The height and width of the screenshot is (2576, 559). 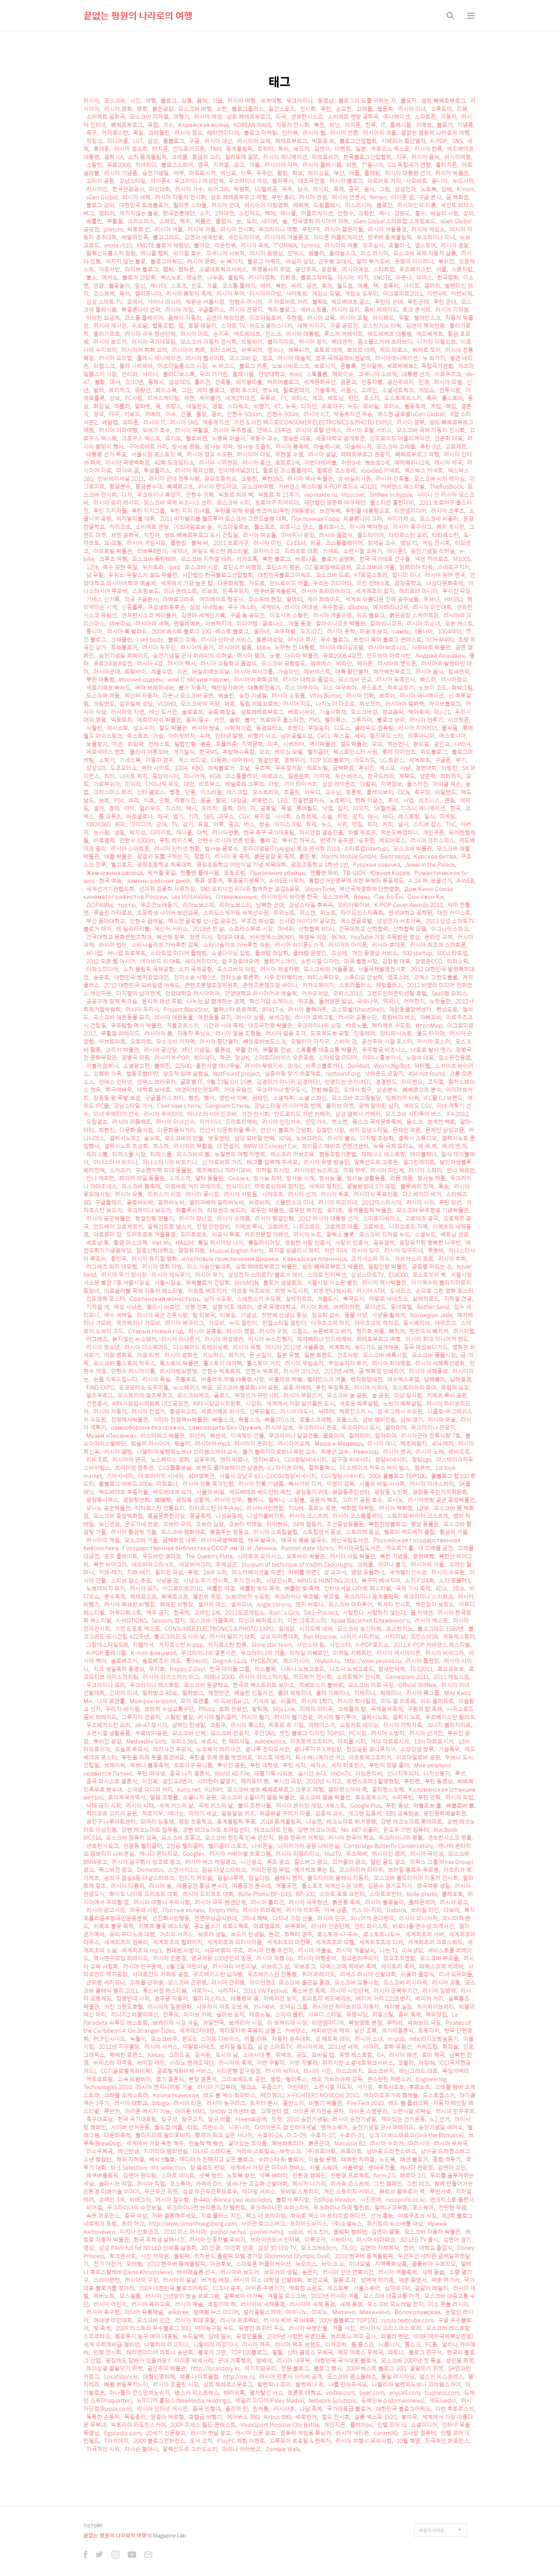 I want to click on 이젭스크, so click(x=104, y=365).